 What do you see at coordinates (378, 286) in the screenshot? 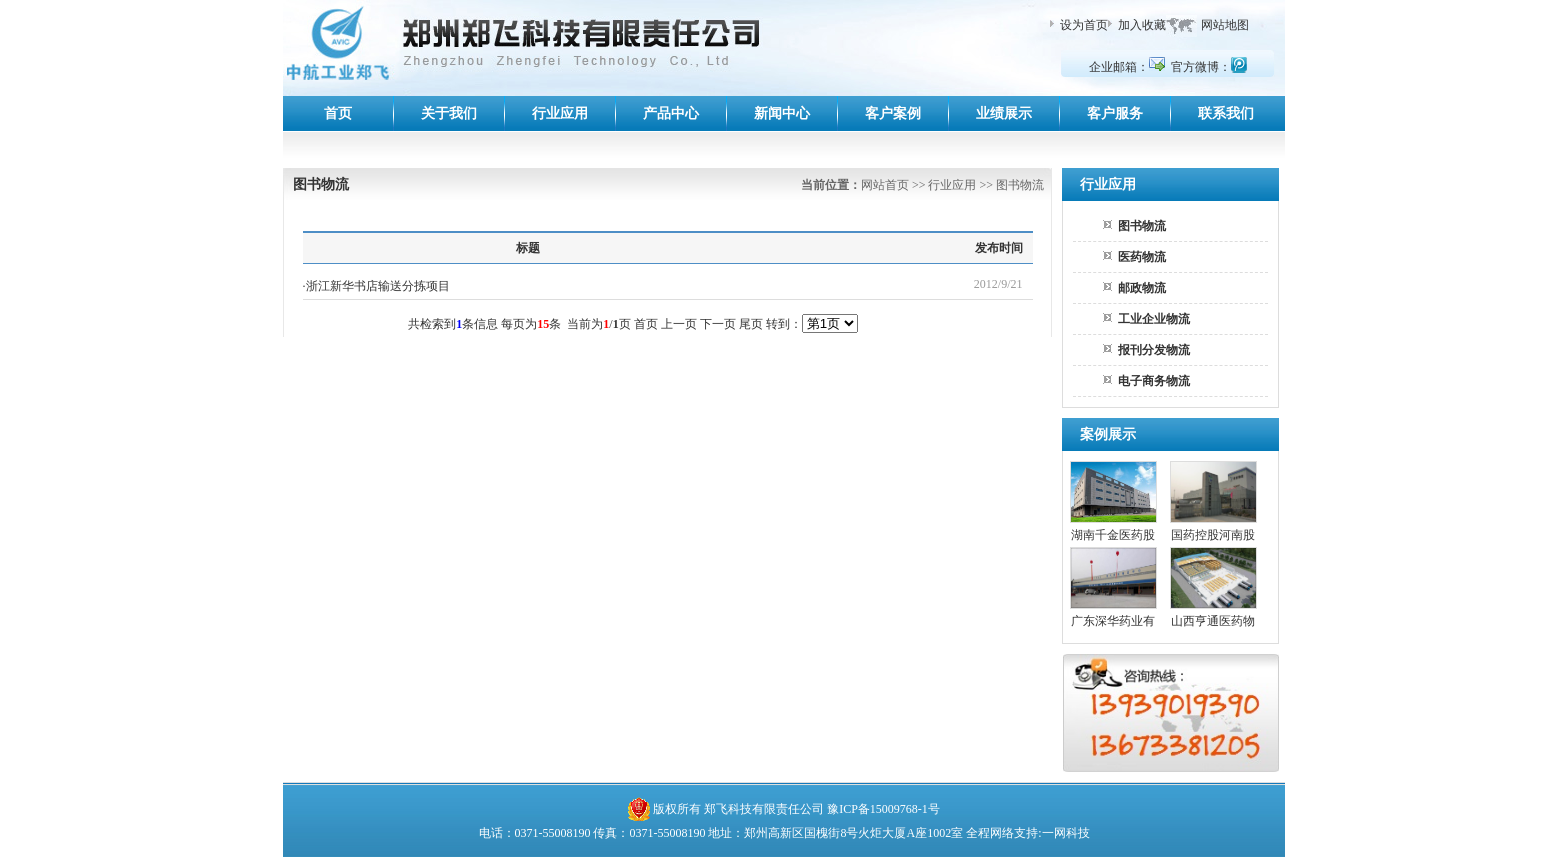
I see `浙江新华书店输送分拣项目` at bounding box center [378, 286].